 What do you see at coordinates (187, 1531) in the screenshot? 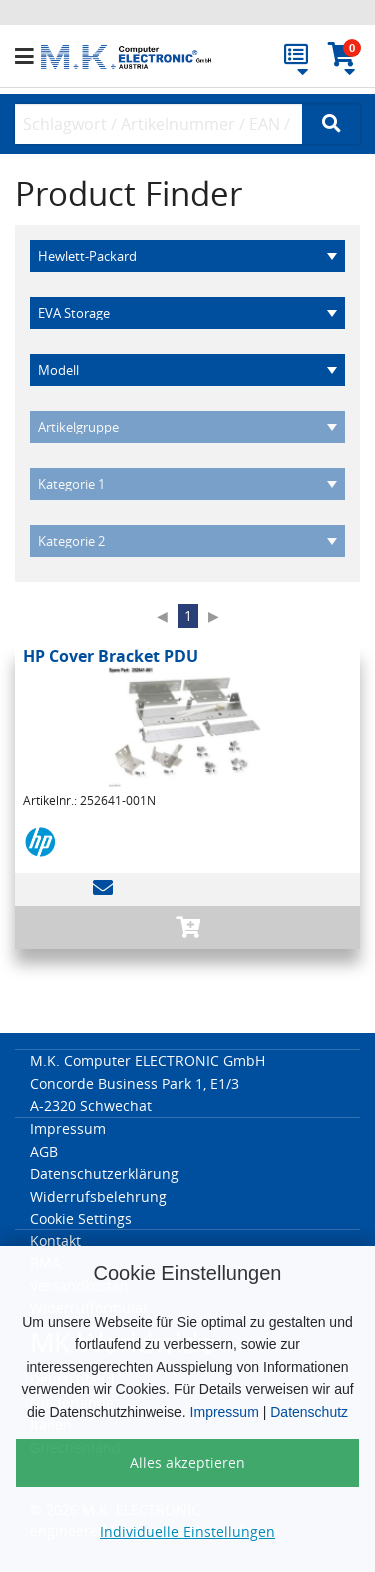
I see `Individuelle Einstellungen` at bounding box center [187, 1531].